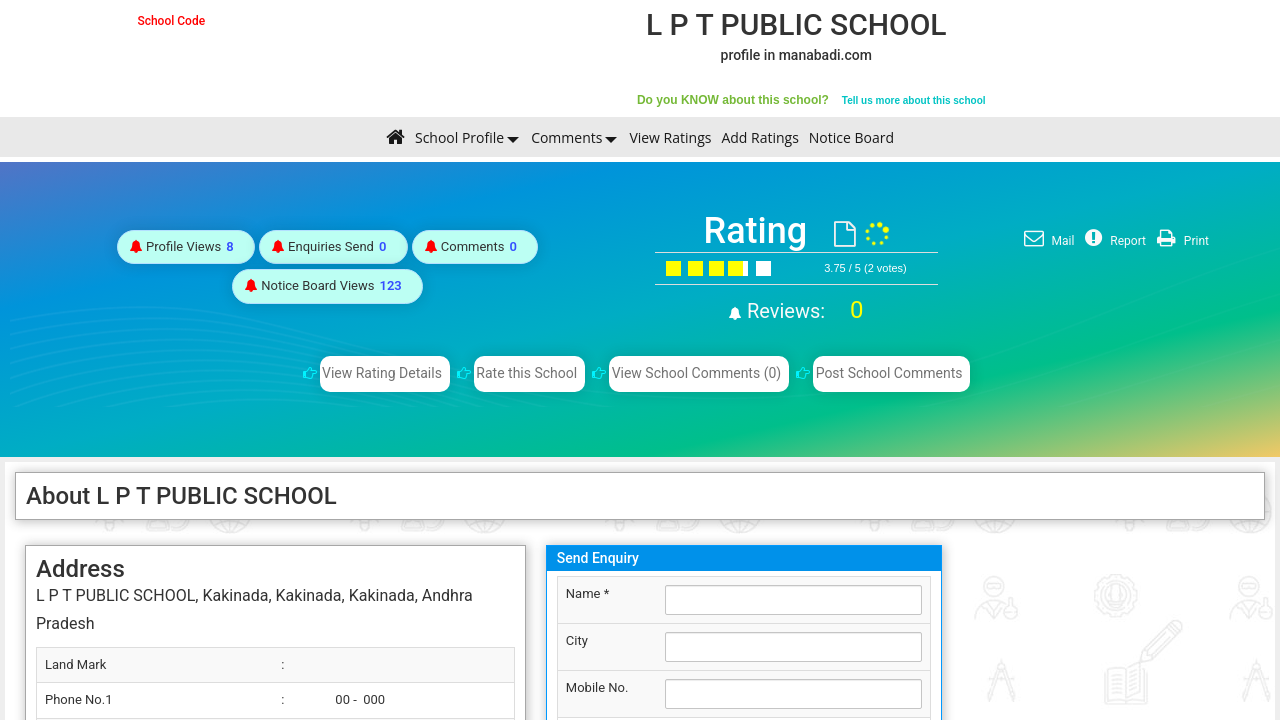  What do you see at coordinates (802, 311) in the screenshot?
I see `Reviews:` at bounding box center [802, 311].